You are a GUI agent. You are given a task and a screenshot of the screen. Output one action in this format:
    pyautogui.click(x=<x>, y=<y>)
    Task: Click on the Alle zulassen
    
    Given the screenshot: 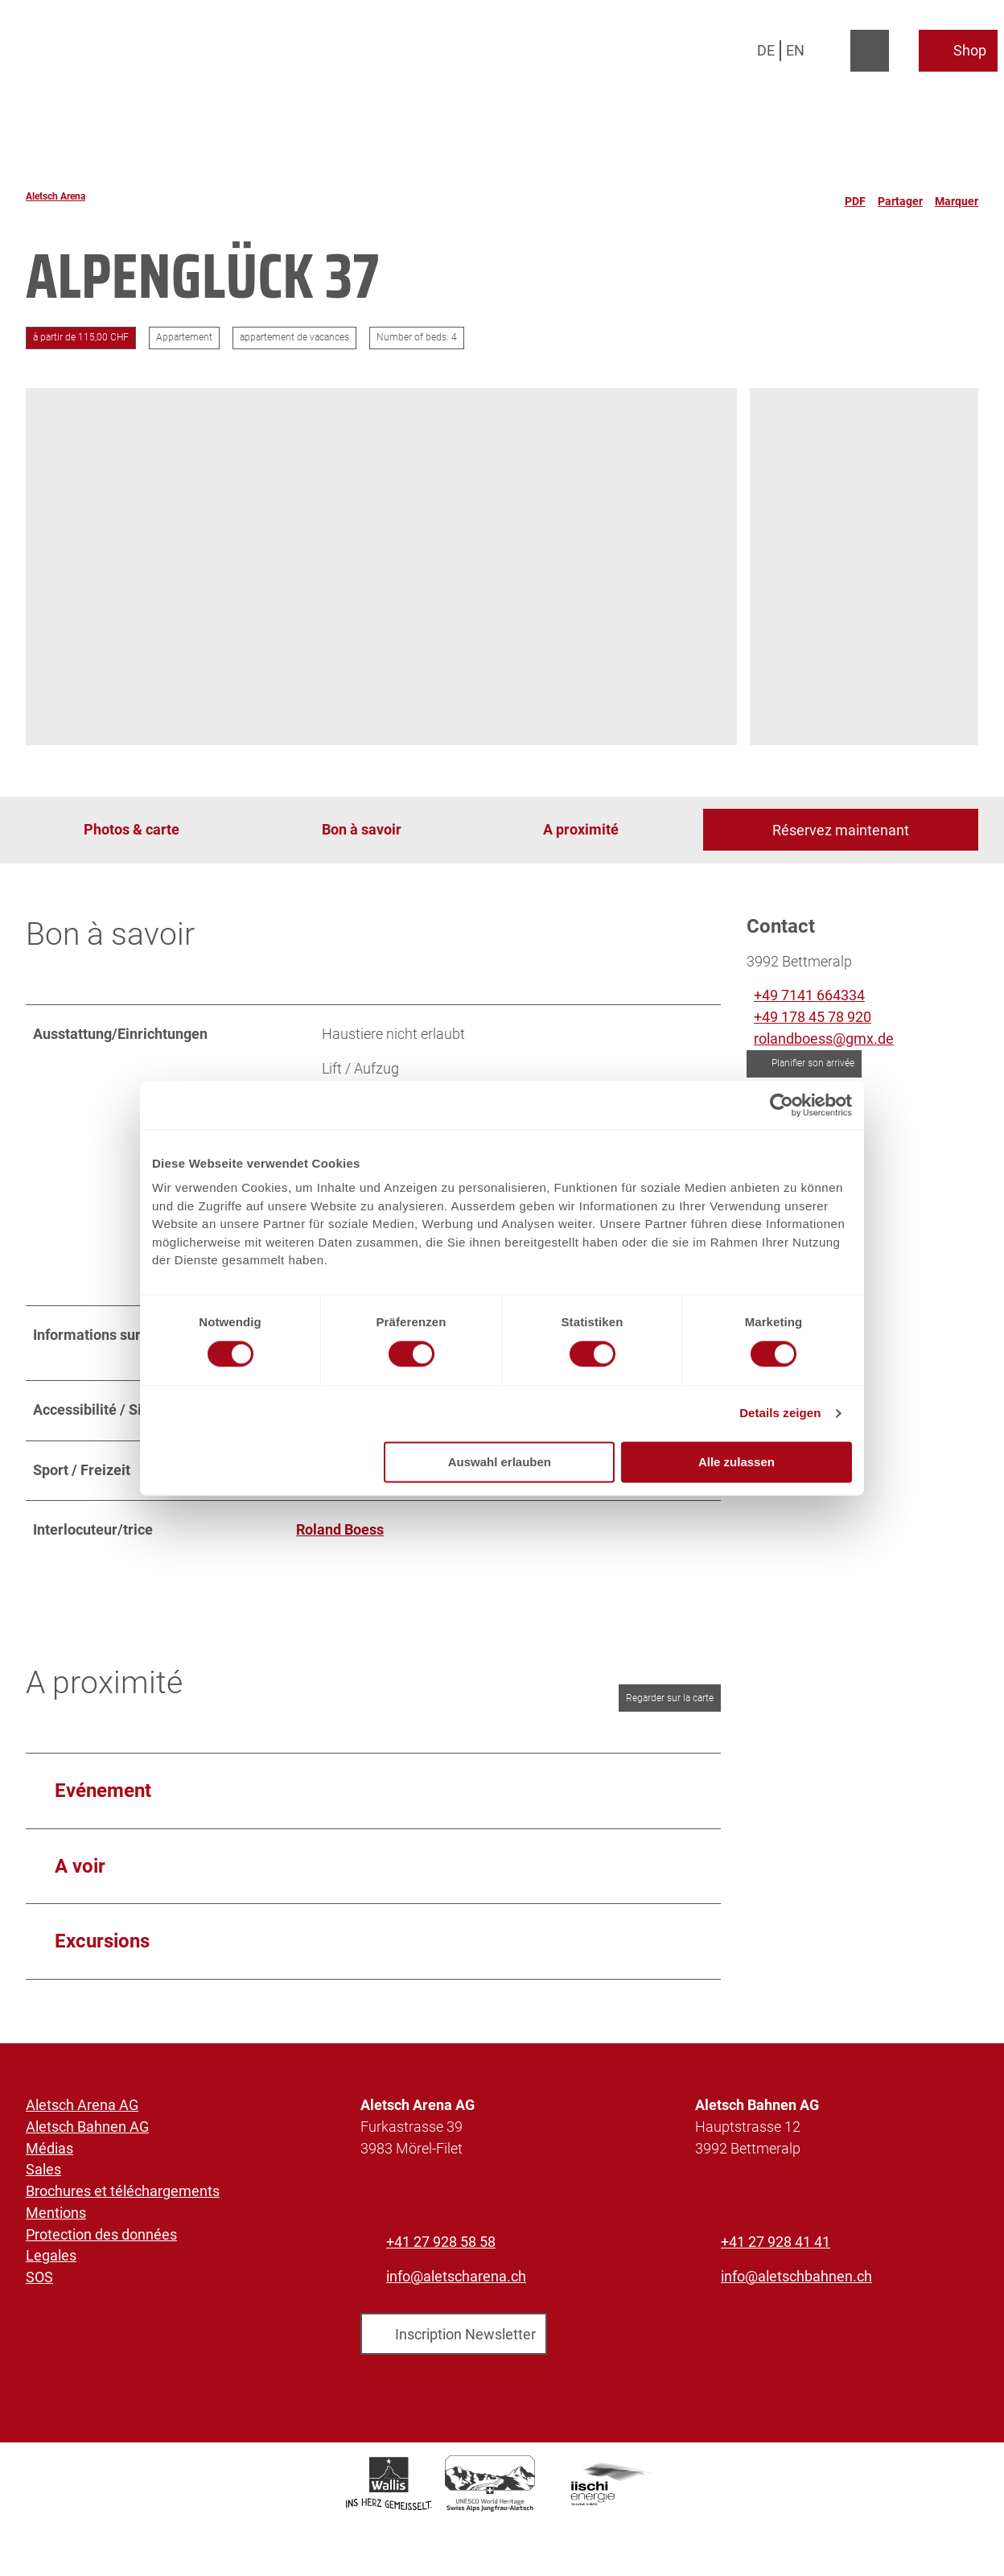 What is the action you would take?
    pyautogui.click(x=736, y=1462)
    